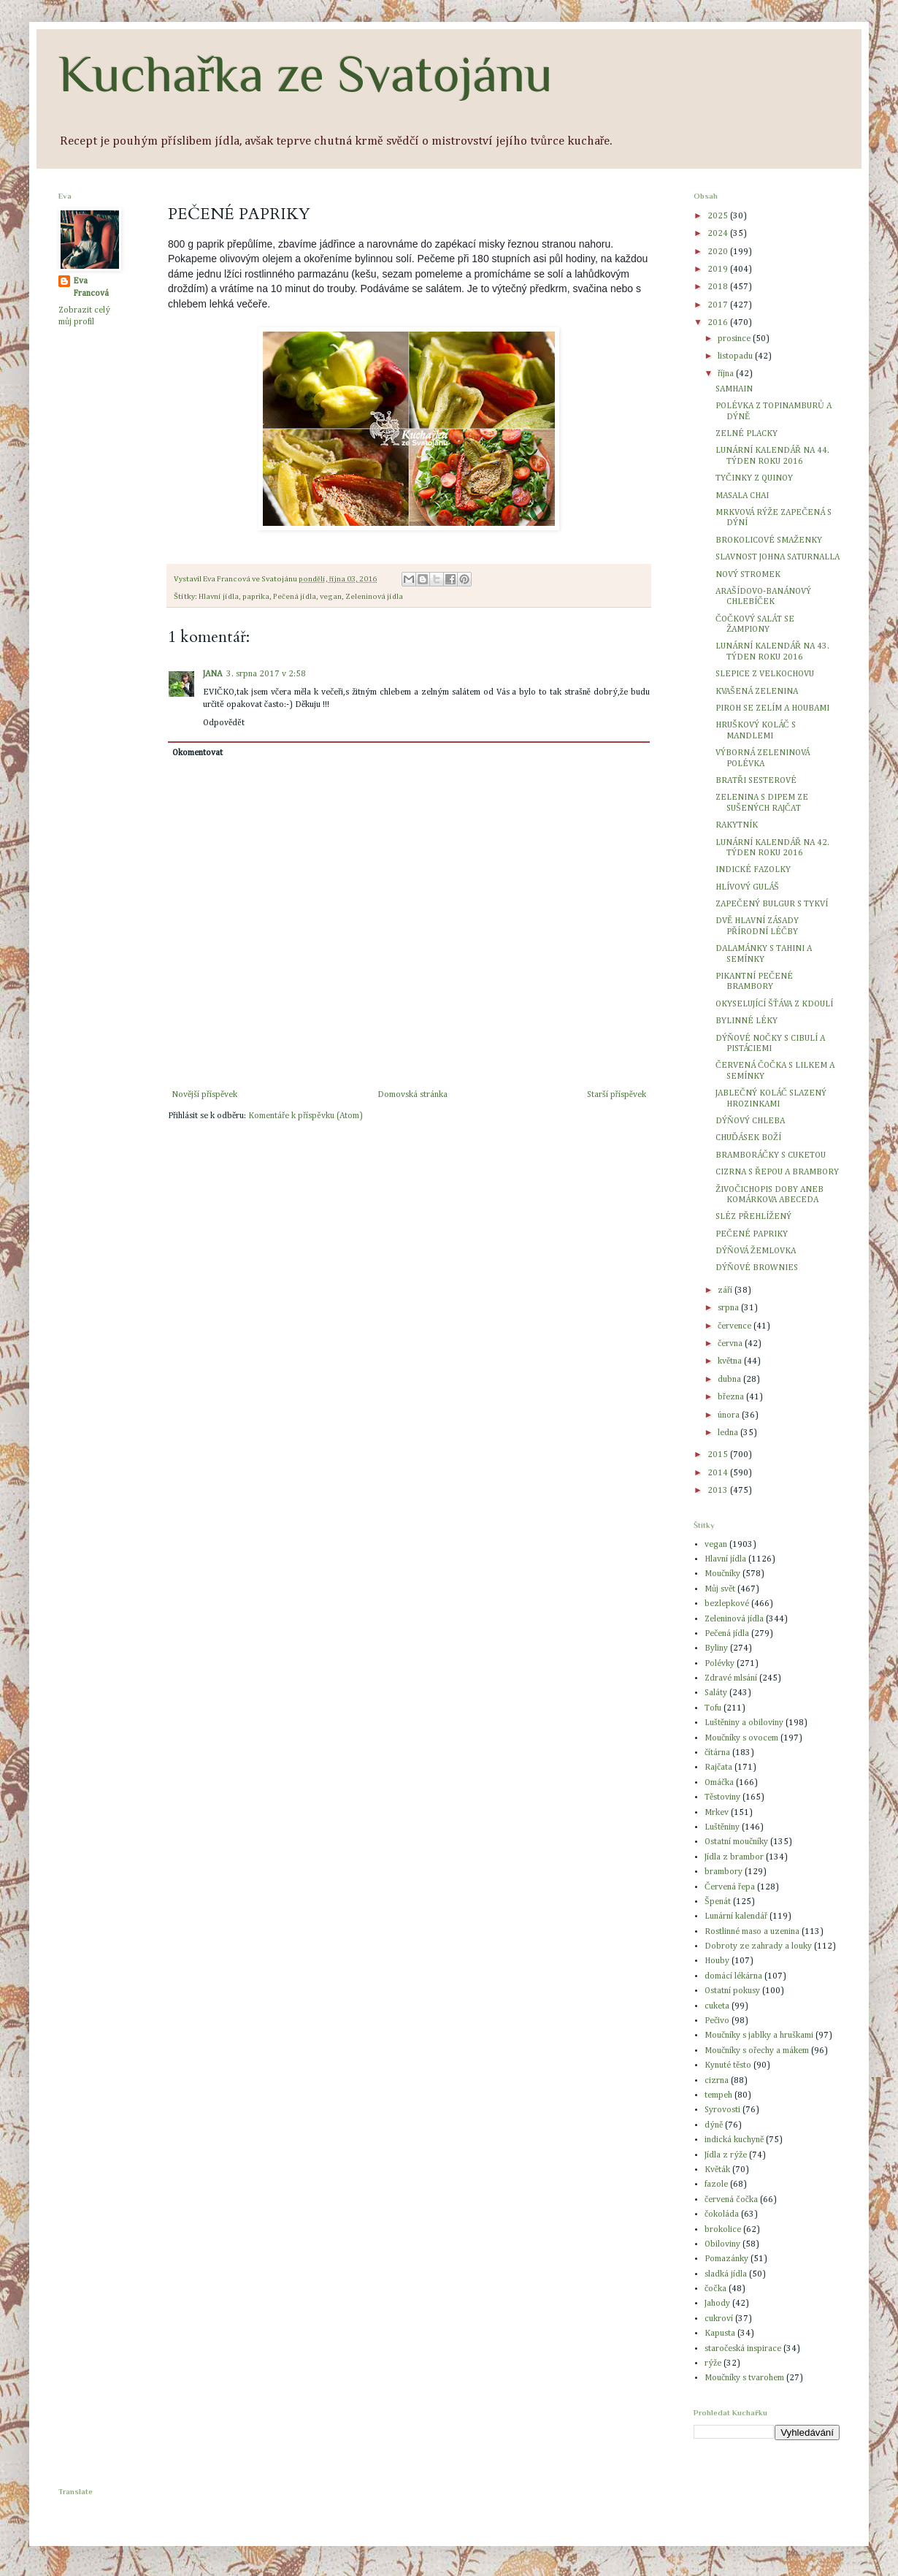  What do you see at coordinates (718, 322) in the screenshot?
I see `2016` at bounding box center [718, 322].